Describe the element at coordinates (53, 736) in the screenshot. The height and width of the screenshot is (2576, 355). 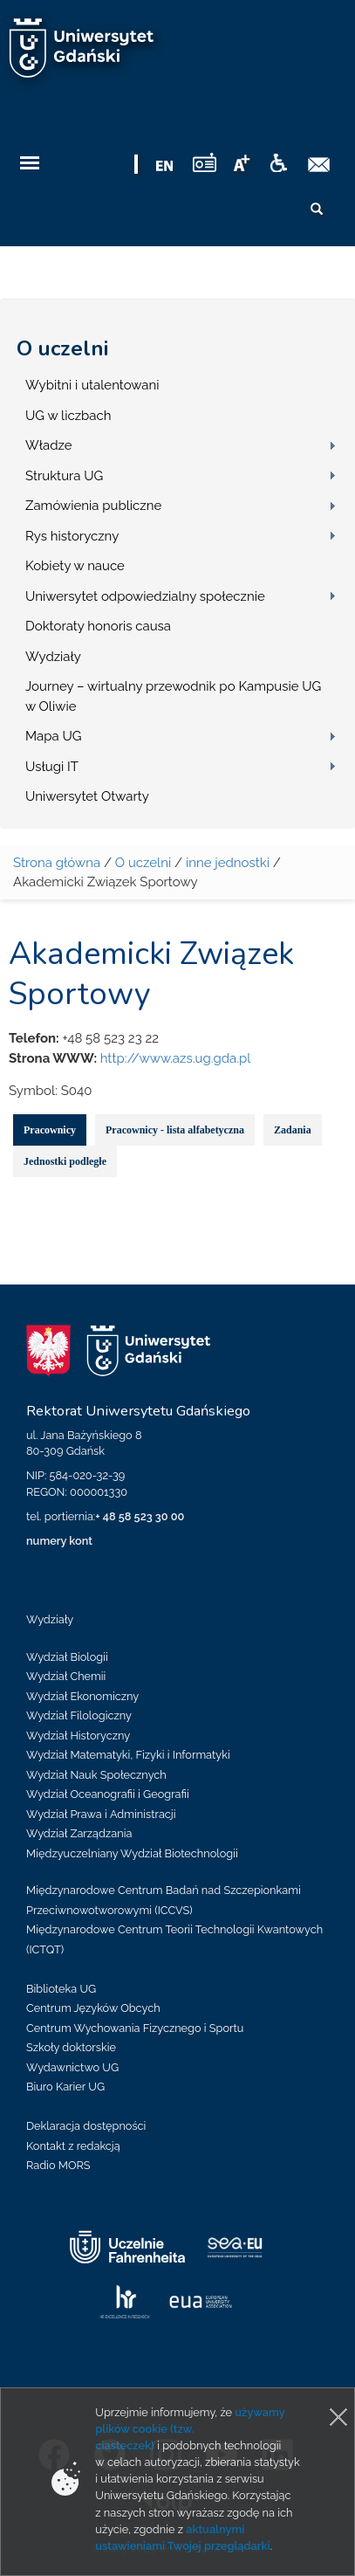
I see `Mapa UG` at that location.